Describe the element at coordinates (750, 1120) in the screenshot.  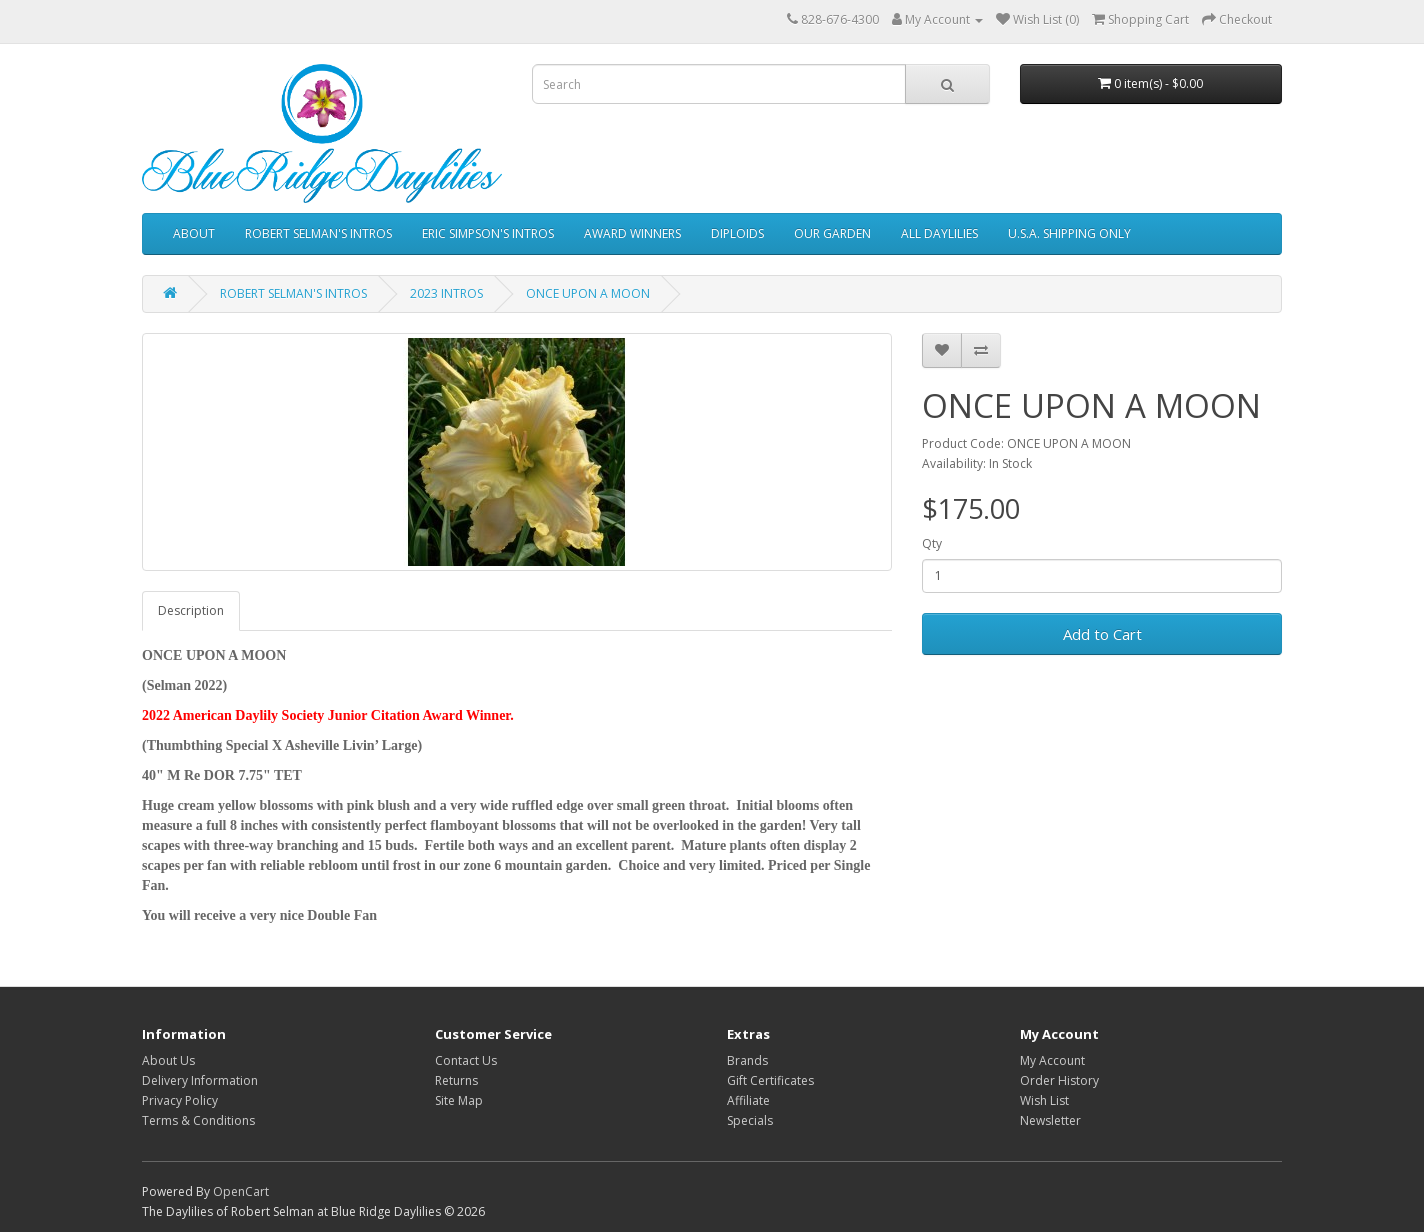
I see `Specials` at that location.